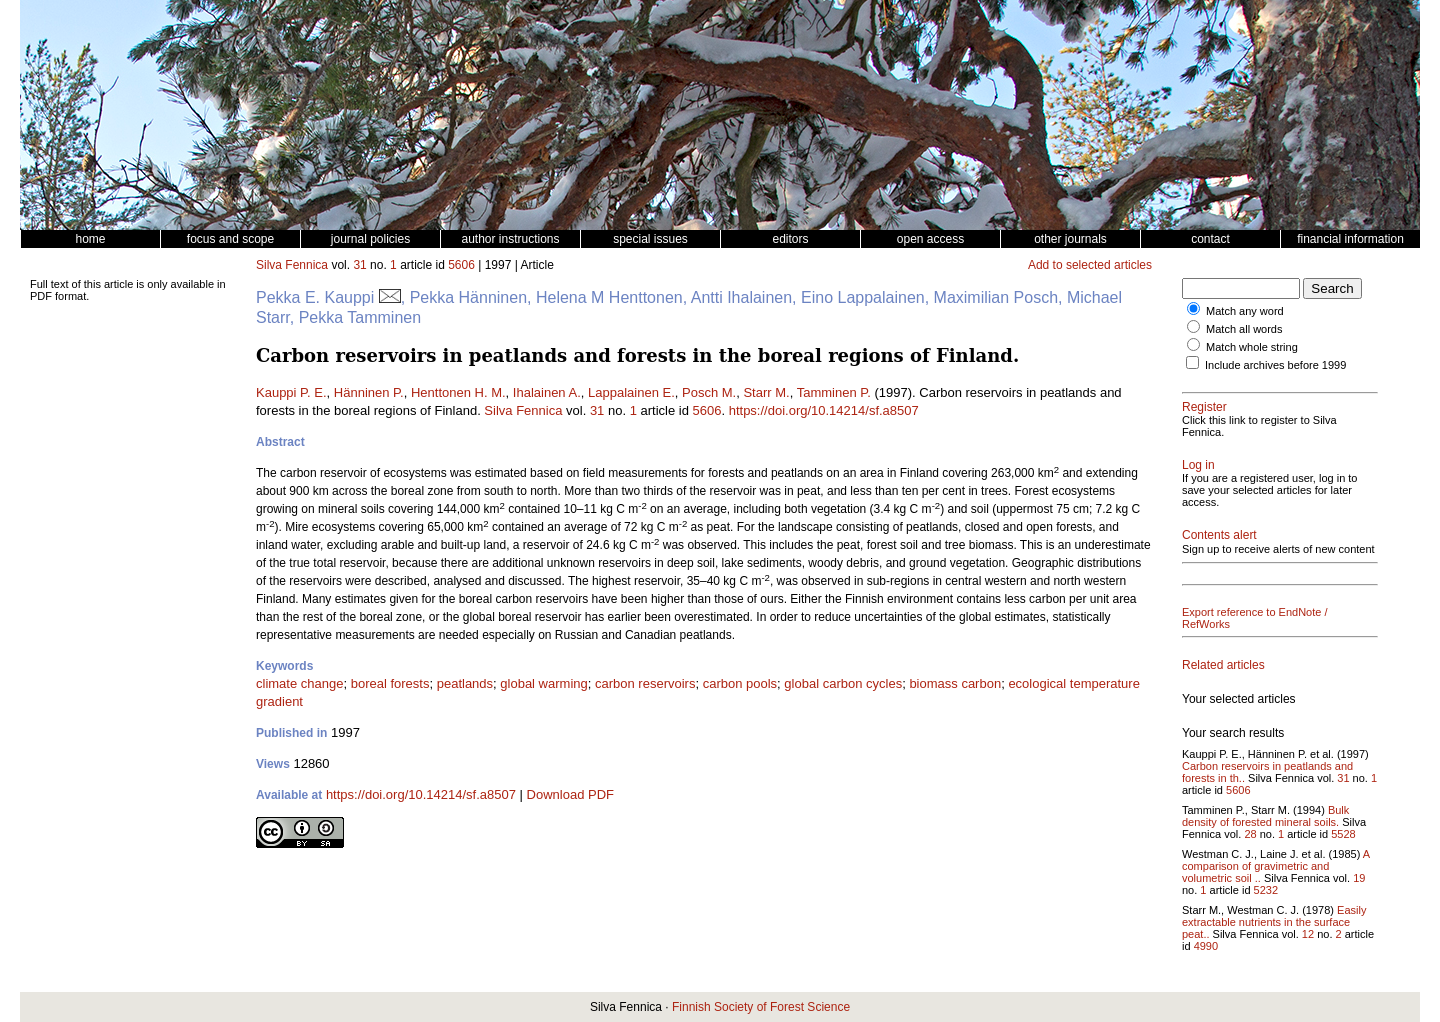  What do you see at coordinates (369, 392) in the screenshot?
I see `Hänninen P.` at bounding box center [369, 392].